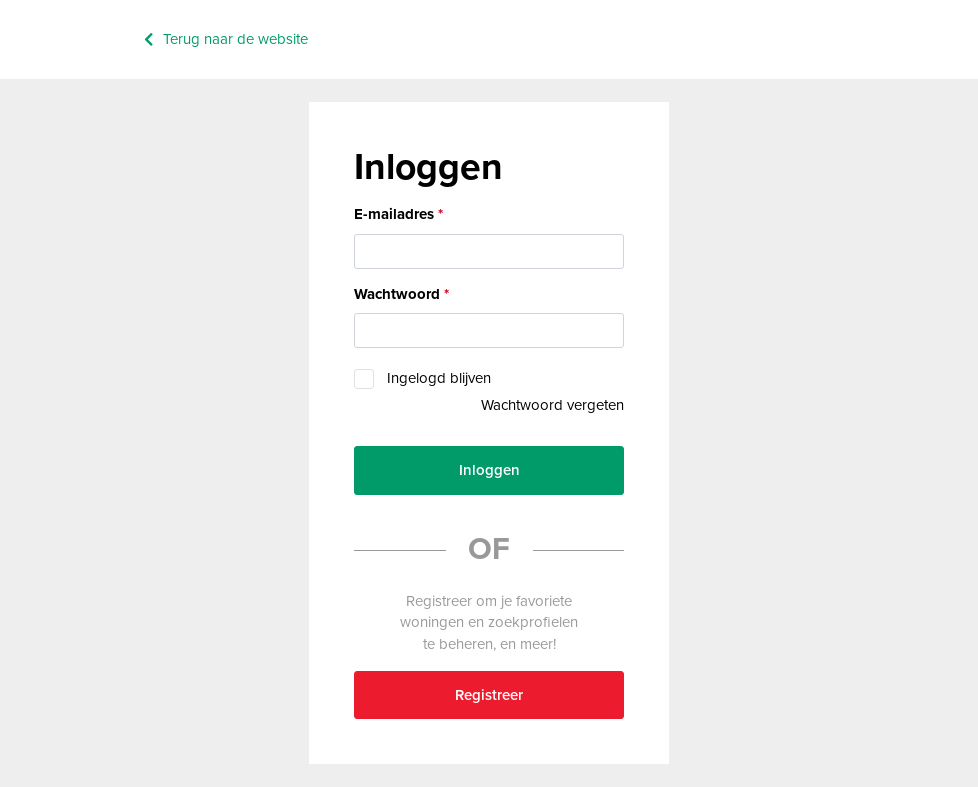  Describe the element at coordinates (394, 214) in the screenshot. I see `E-mailadres` at that location.